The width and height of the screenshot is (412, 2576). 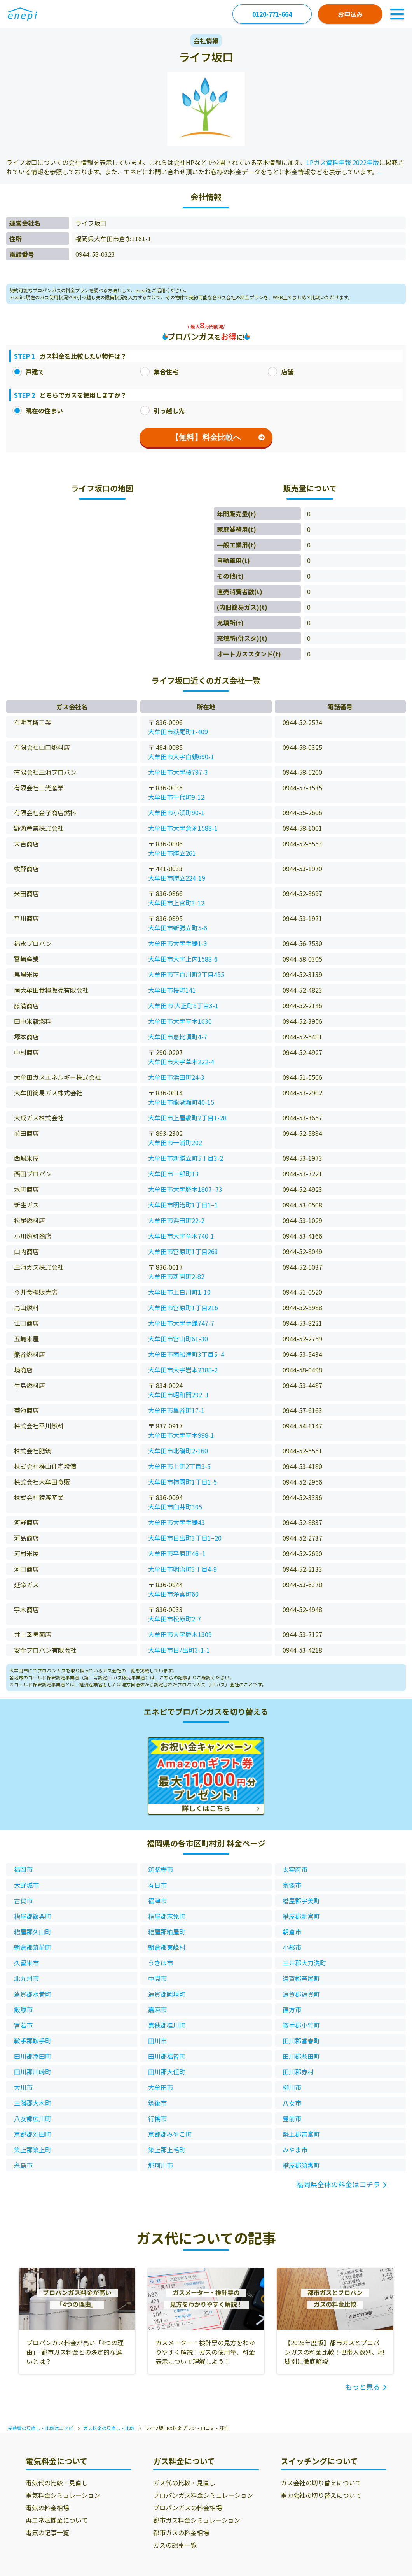 What do you see at coordinates (181, 1102) in the screenshot?
I see `大牟田市龍湖瀬町40-15` at bounding box center [181, 1102].